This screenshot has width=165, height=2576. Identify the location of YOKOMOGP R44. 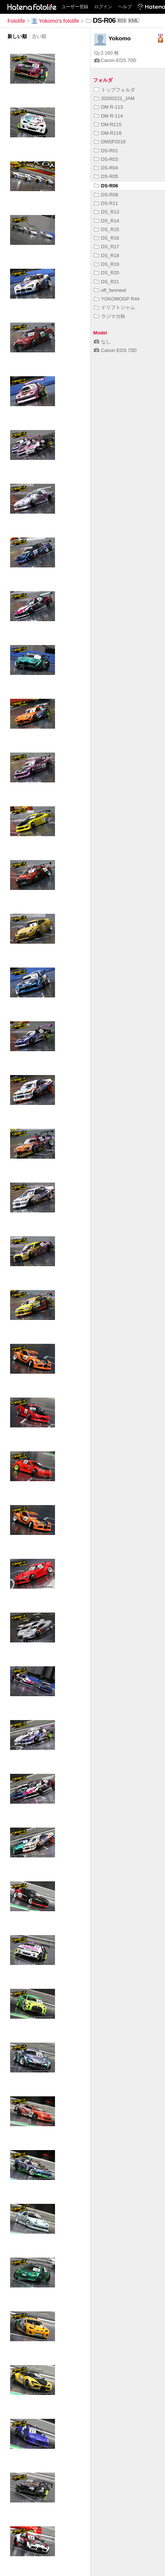
(117, 299).